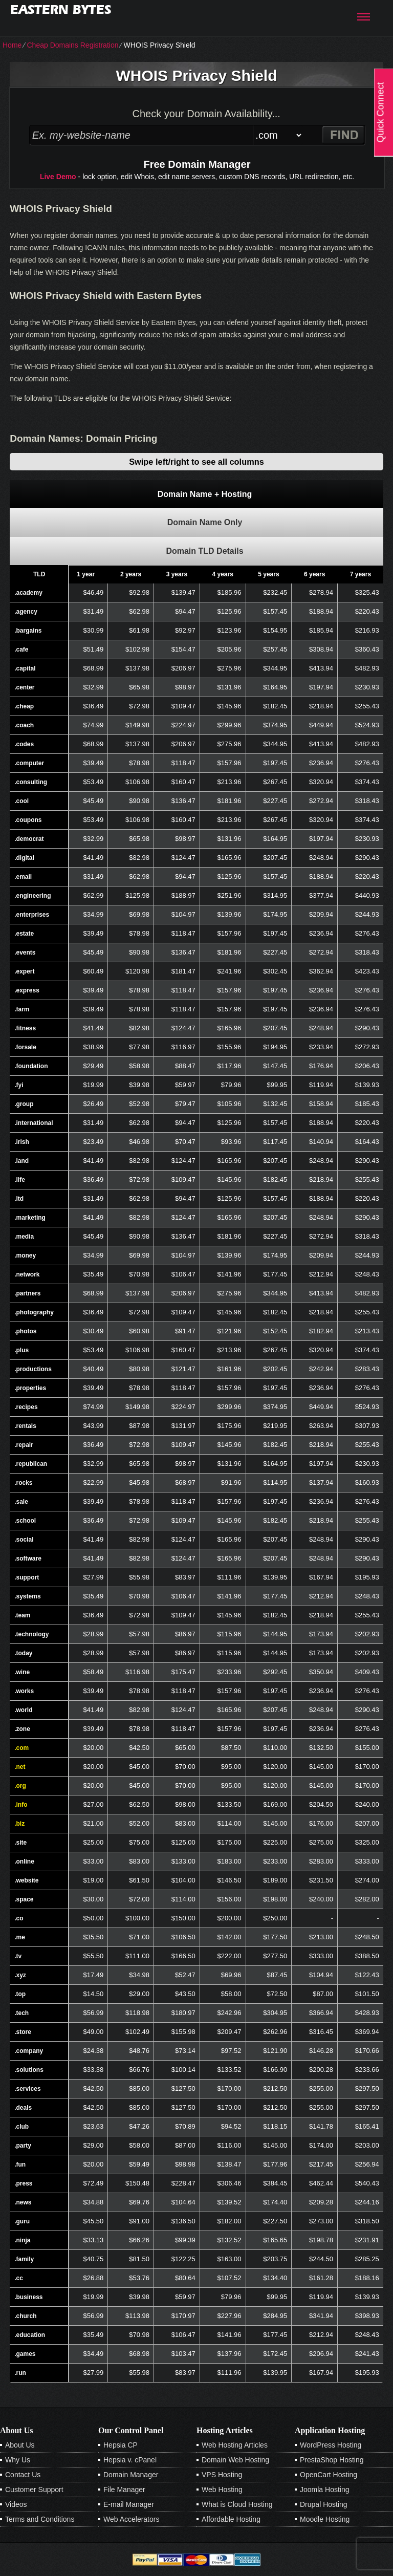 The height and width of the screenshot is (2576, 393). I want to click on Web Accelerators, so click(131, 2519).